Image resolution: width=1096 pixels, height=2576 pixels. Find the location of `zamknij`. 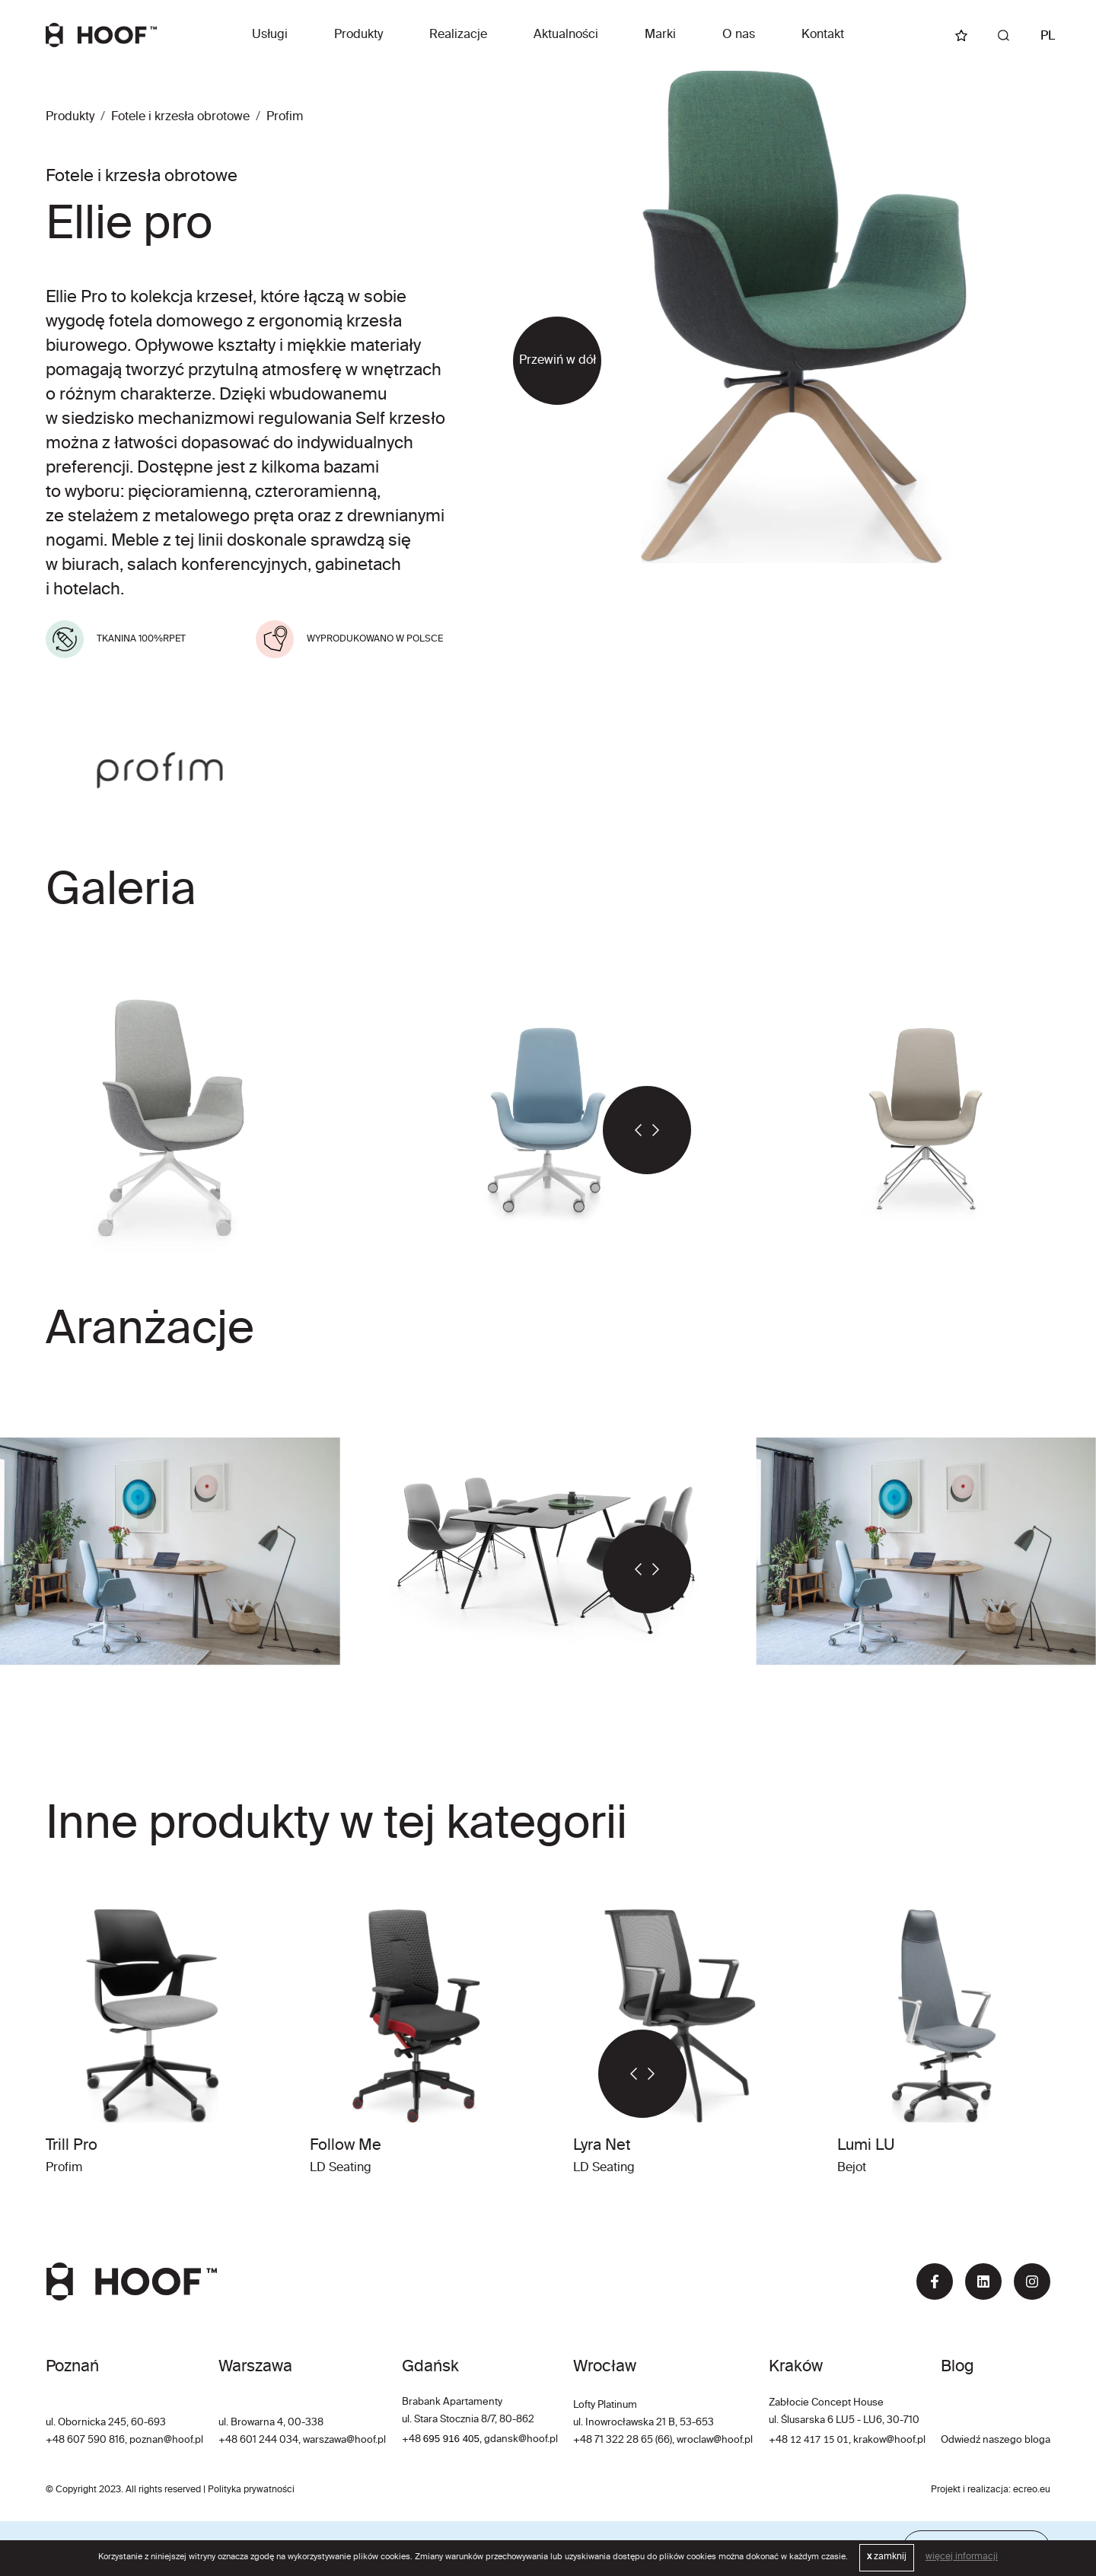

zamknij is located at coordinates (886, 2557).